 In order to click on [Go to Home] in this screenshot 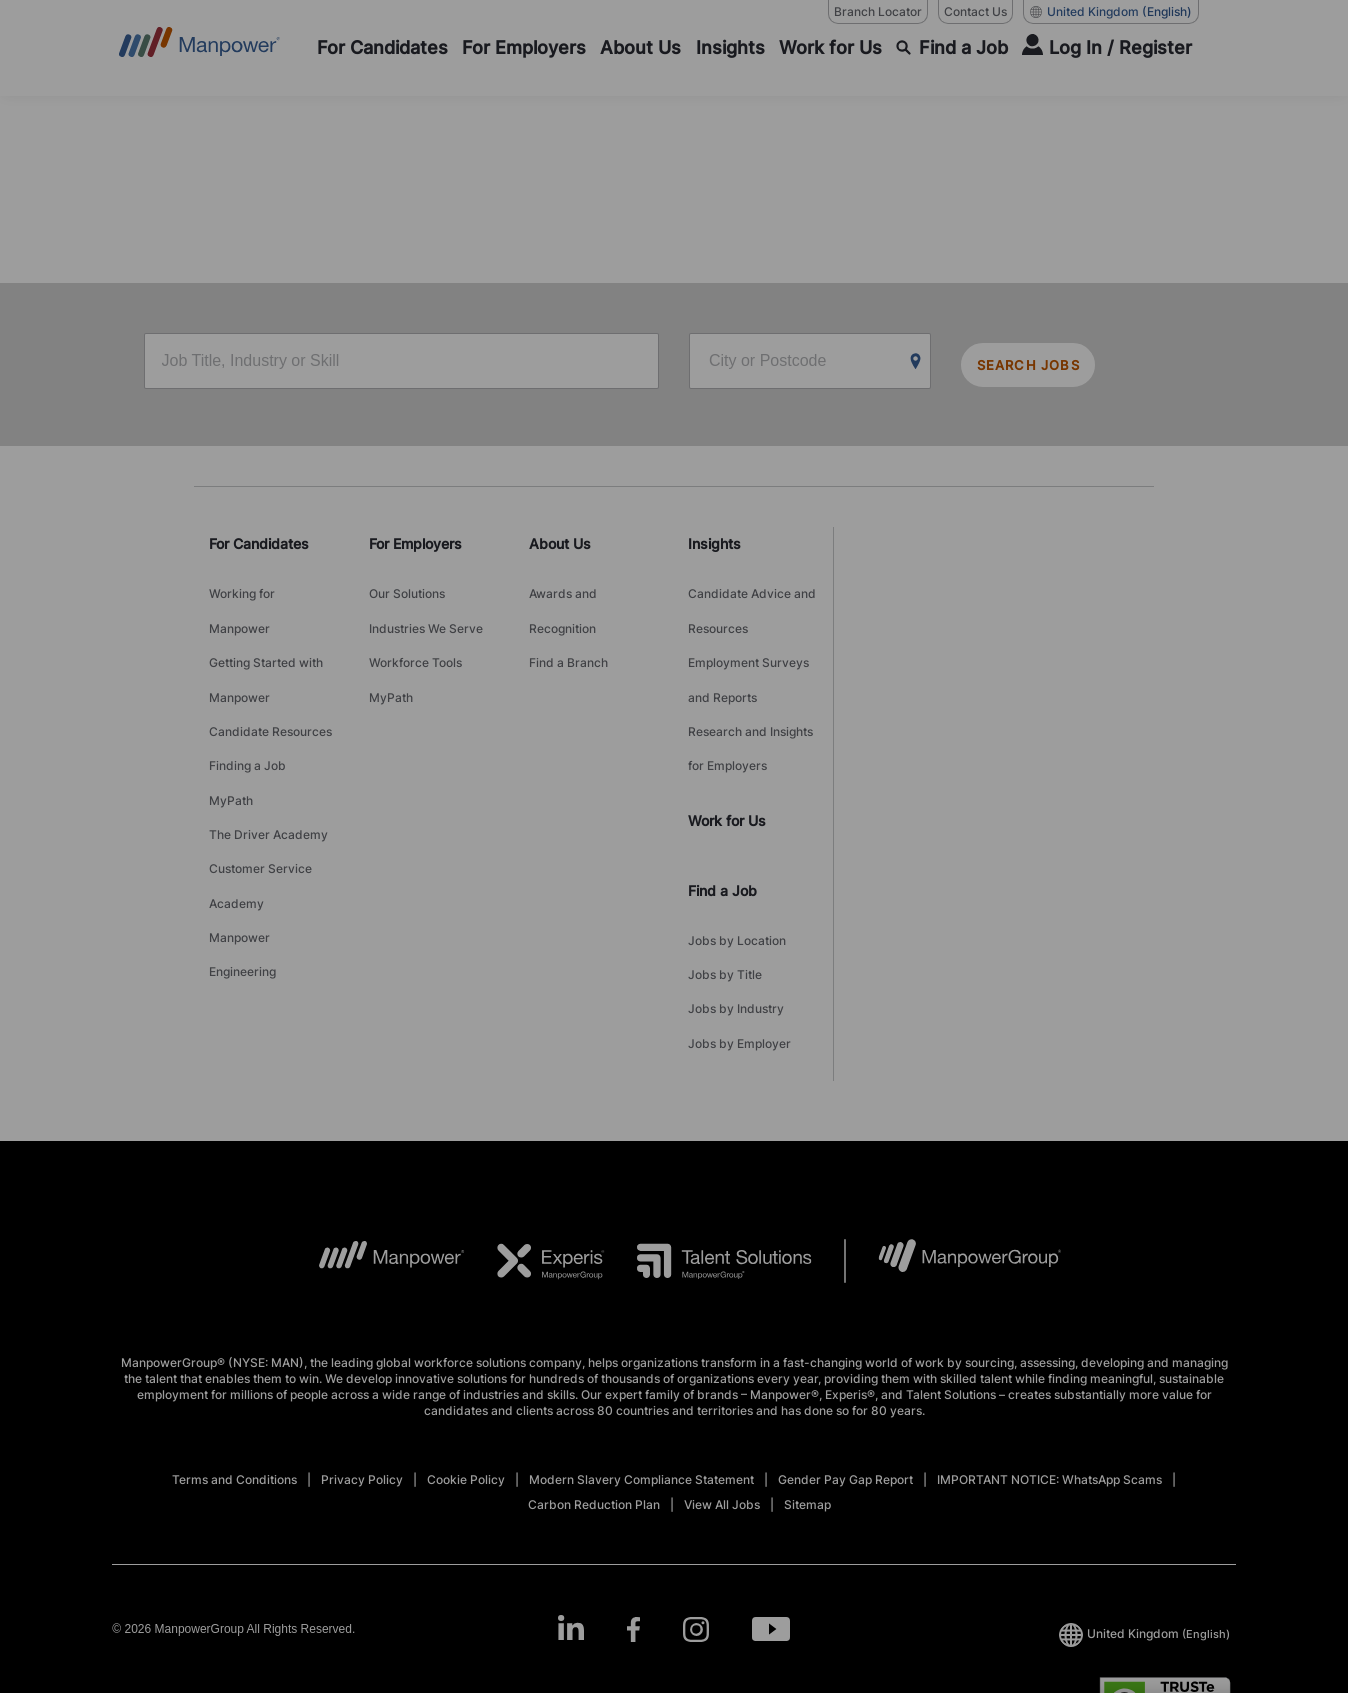, I will do `click(199, 48)`.